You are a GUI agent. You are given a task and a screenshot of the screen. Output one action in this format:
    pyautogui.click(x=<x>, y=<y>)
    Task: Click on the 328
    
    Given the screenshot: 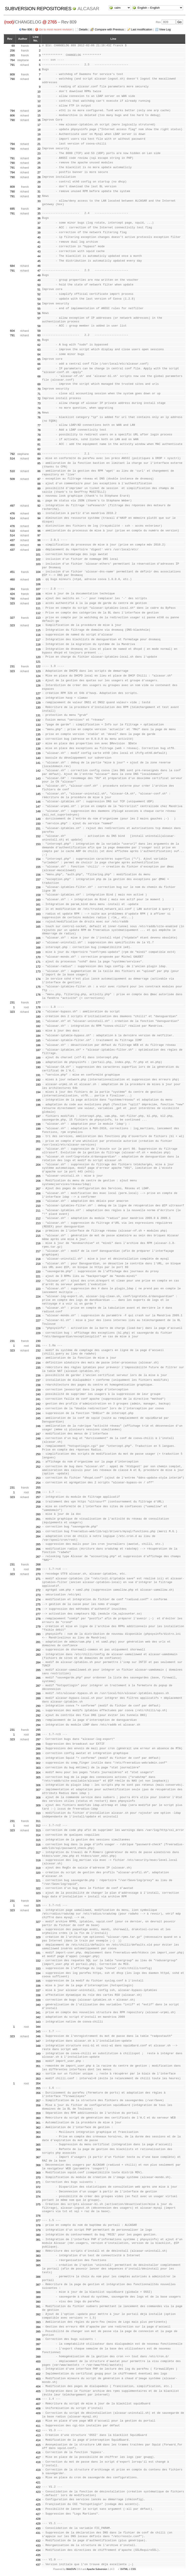 What is the action you would take?
    pyautogui.click(x=38, y=1929)
    